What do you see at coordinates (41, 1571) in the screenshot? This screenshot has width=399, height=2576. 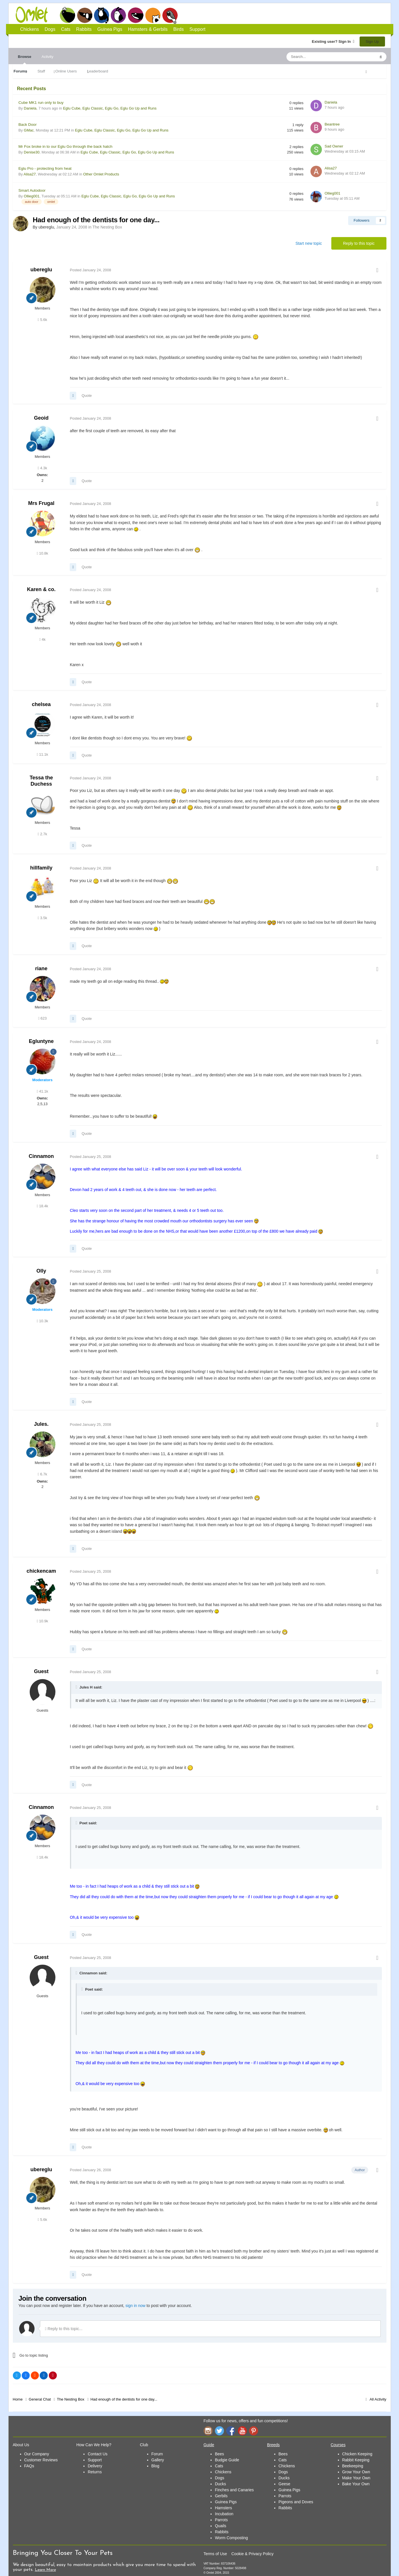 I see `chickencam` at bounding box center [41, 1571].